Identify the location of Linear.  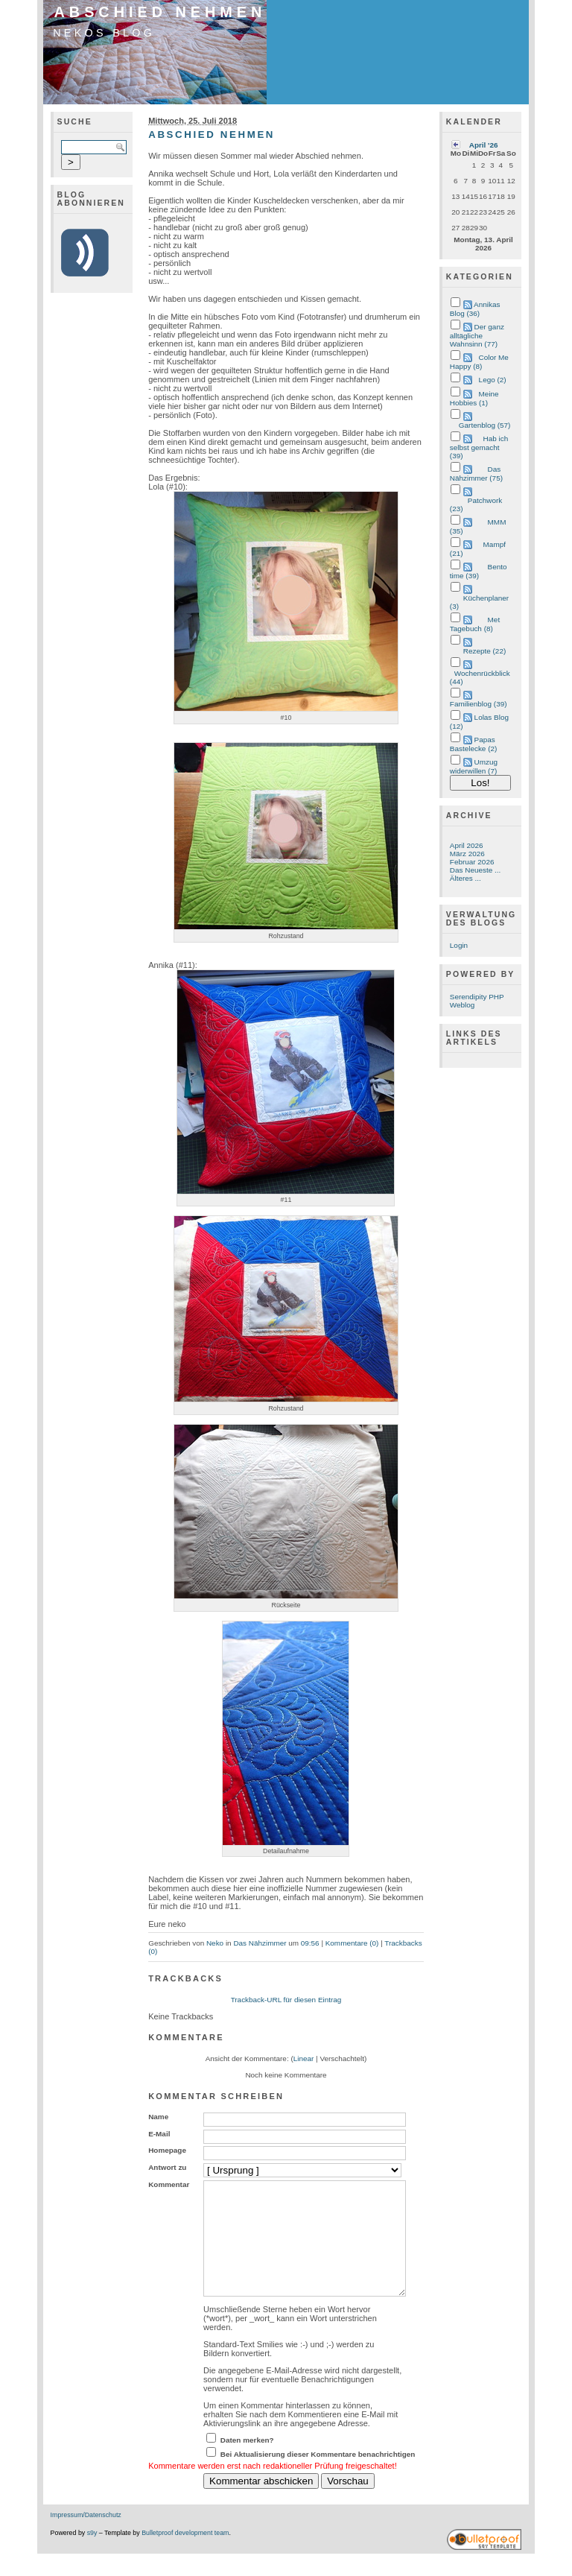
(303, 2058).